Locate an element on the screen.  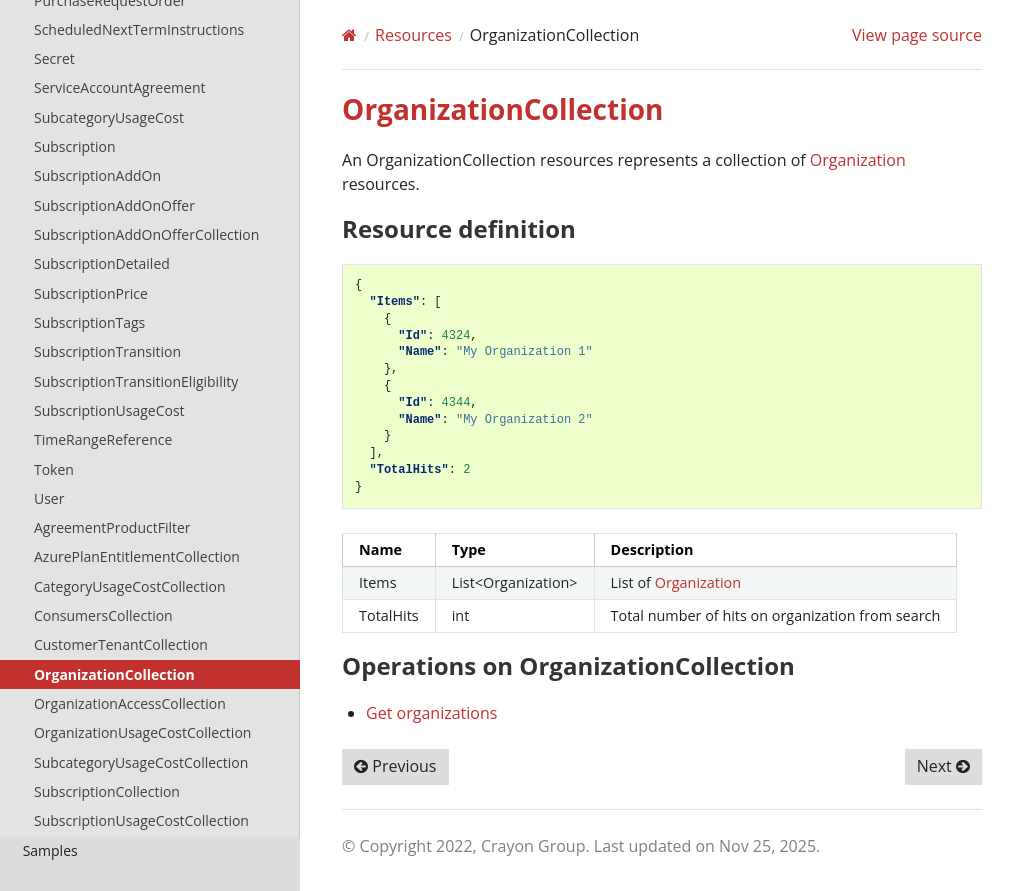
[Home] is located at coordinates (349, 35).